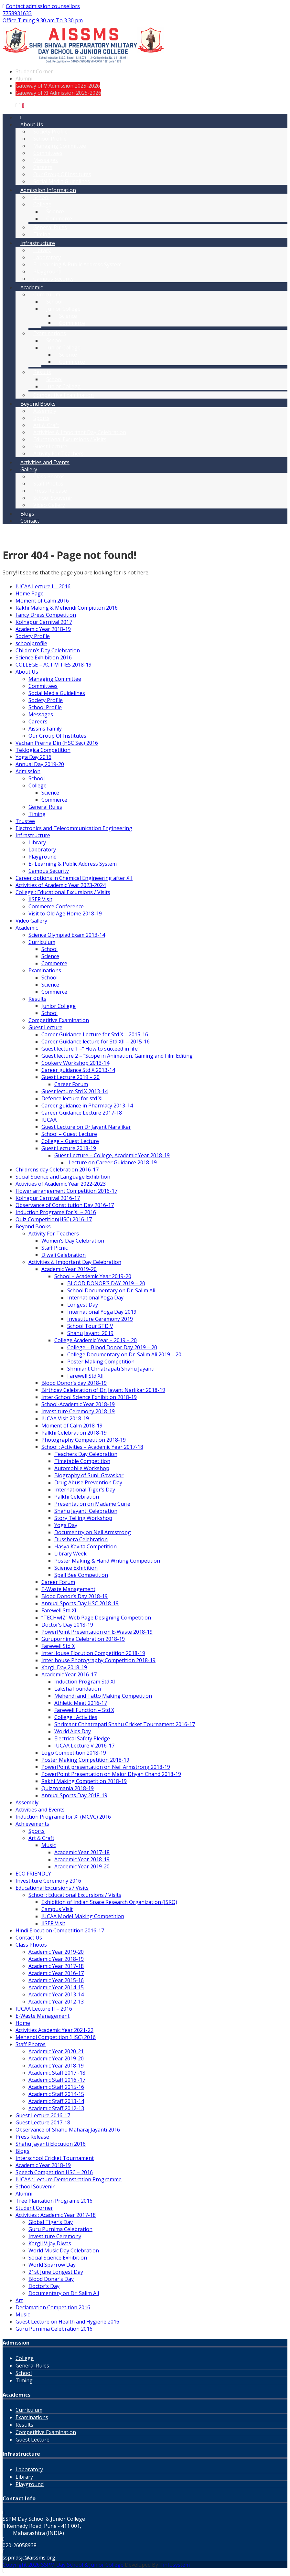 The width and height of the screenshot is (290, 2576). Describe the element at coordinates (83, 1518) in the screenshot. I see `Story Telling Workshop` at that location.